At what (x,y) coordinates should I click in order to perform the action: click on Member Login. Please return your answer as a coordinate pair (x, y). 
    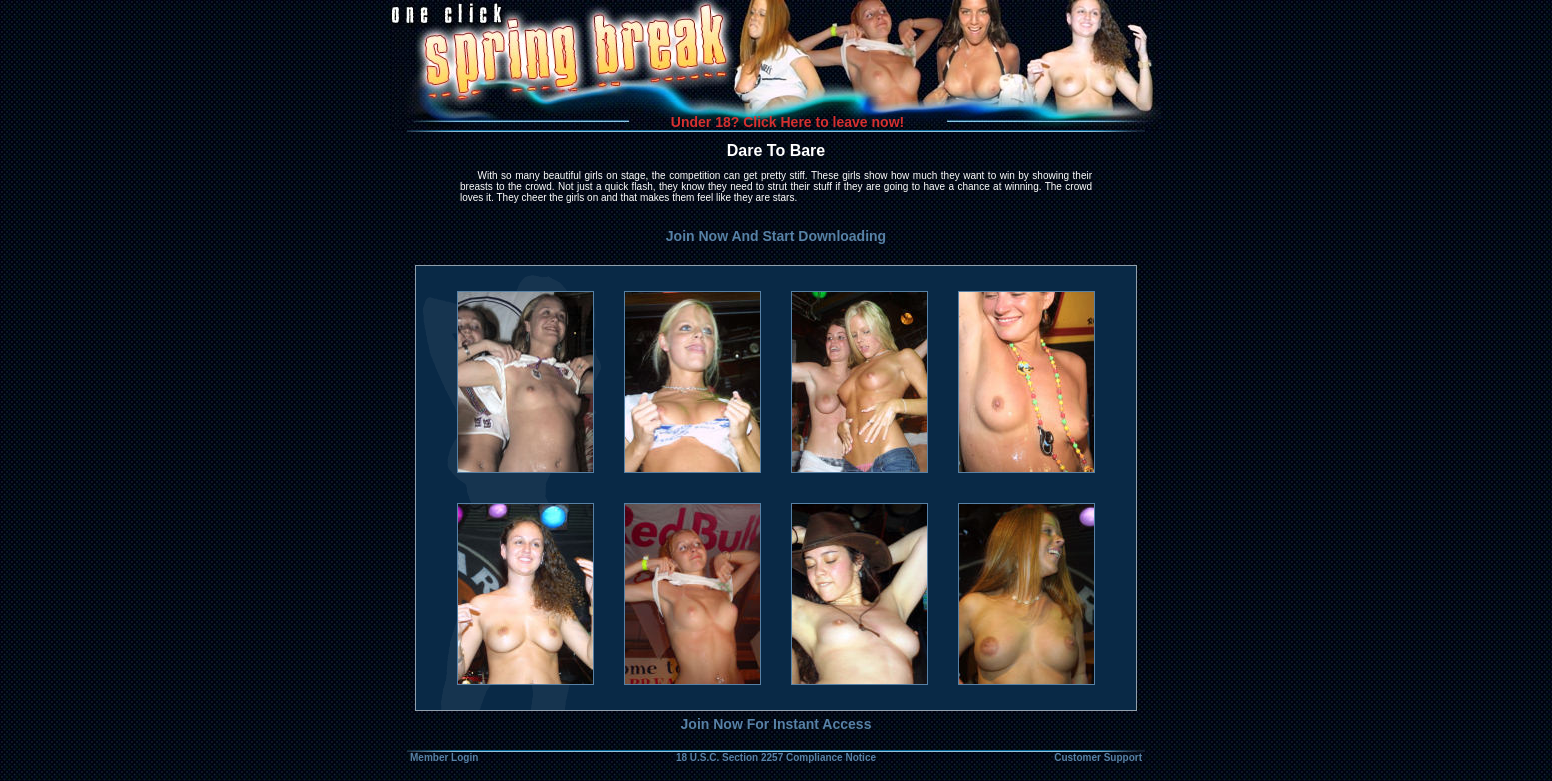
    Looking at the image, I should click on (444, 757).